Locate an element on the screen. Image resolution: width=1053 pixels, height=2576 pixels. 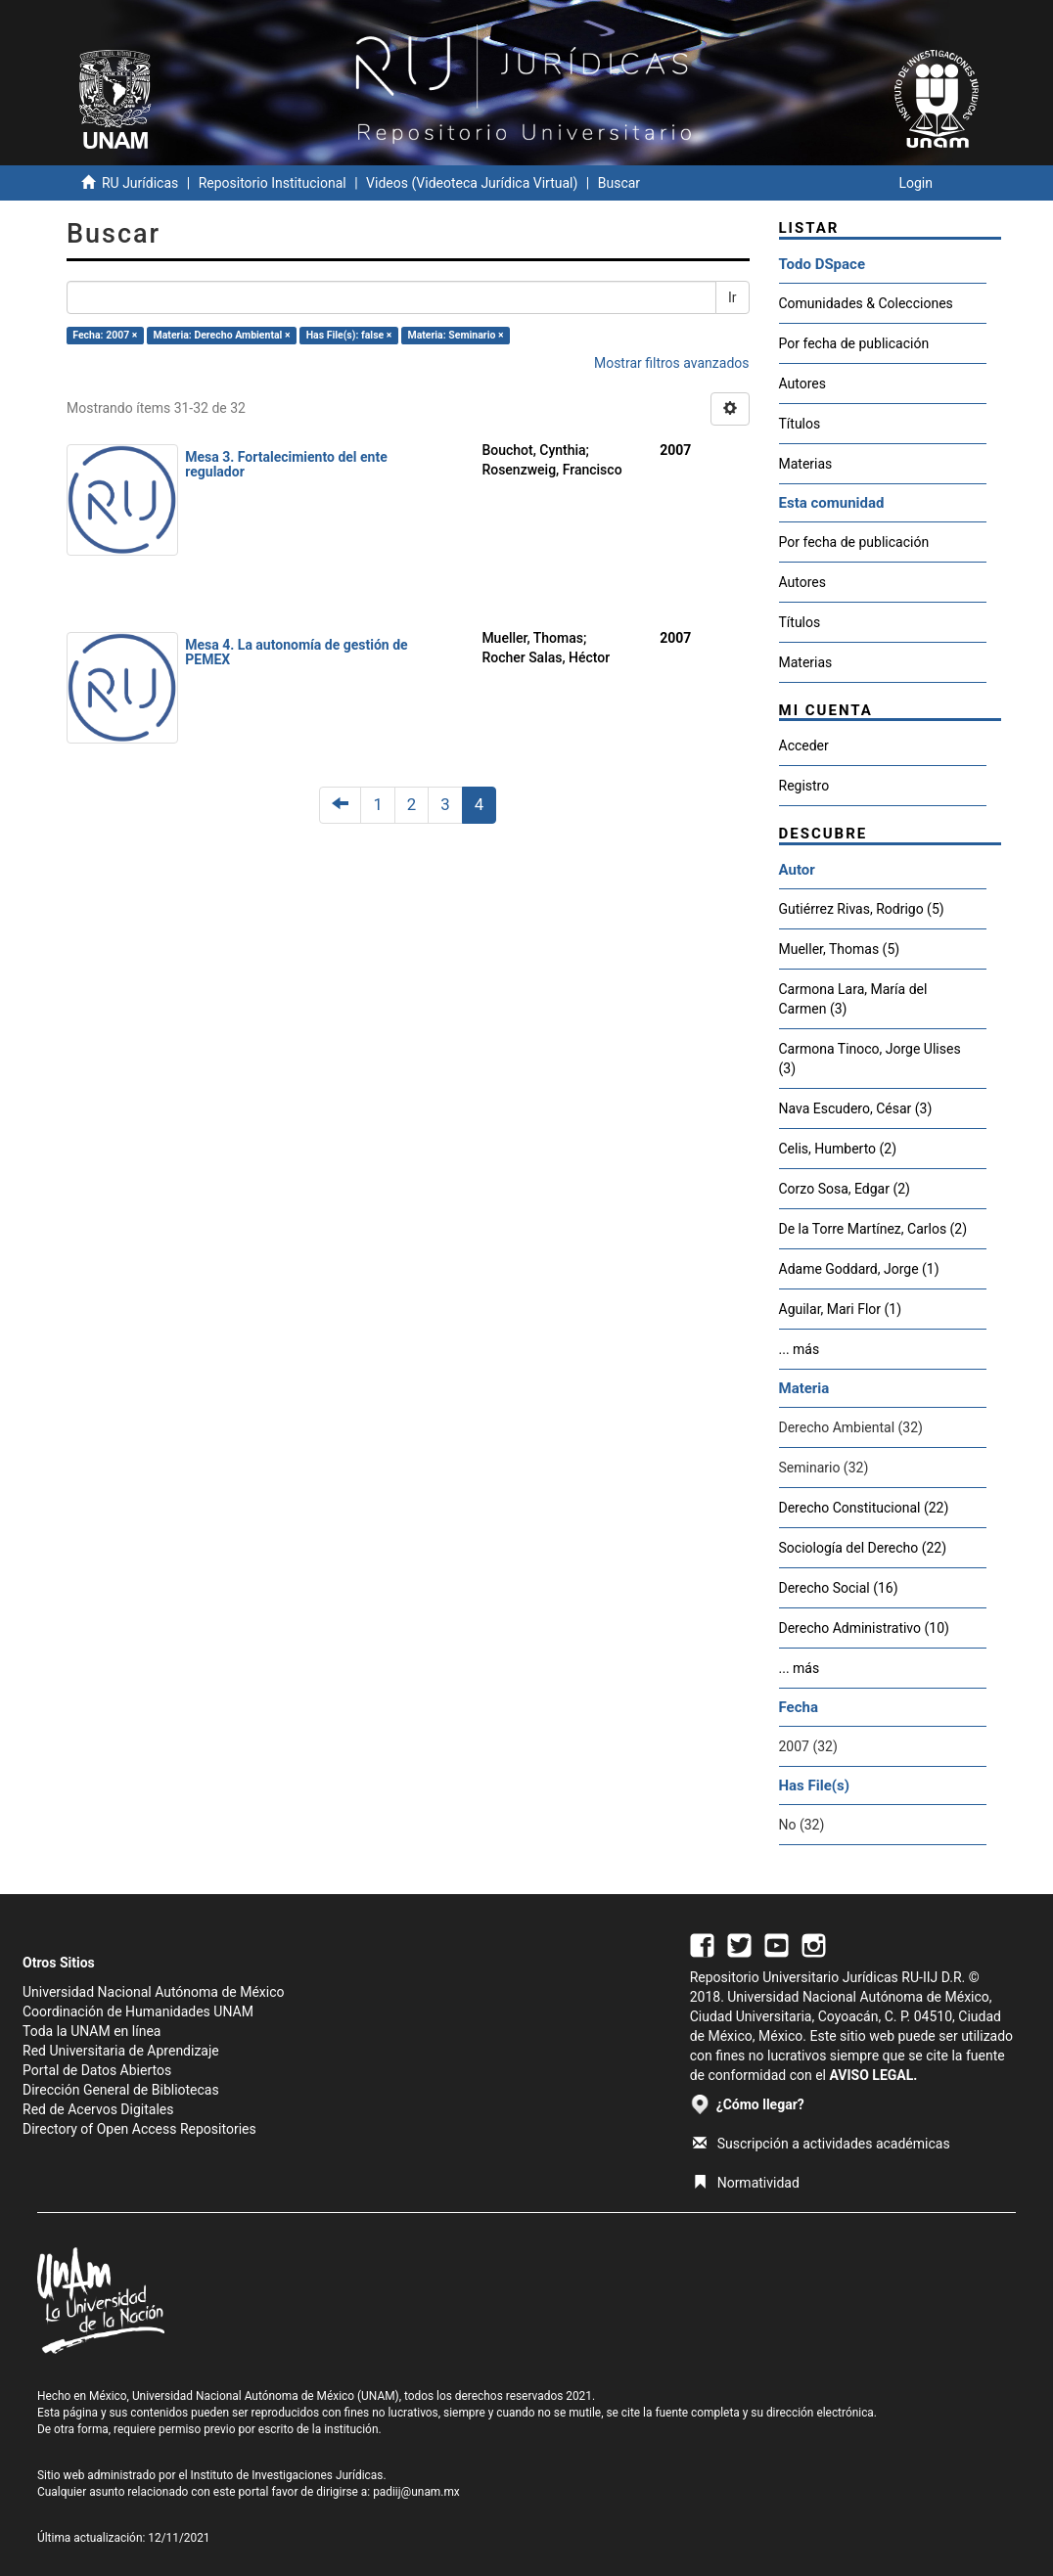
Repositorio Institucional is located at coordinates (272, 183).